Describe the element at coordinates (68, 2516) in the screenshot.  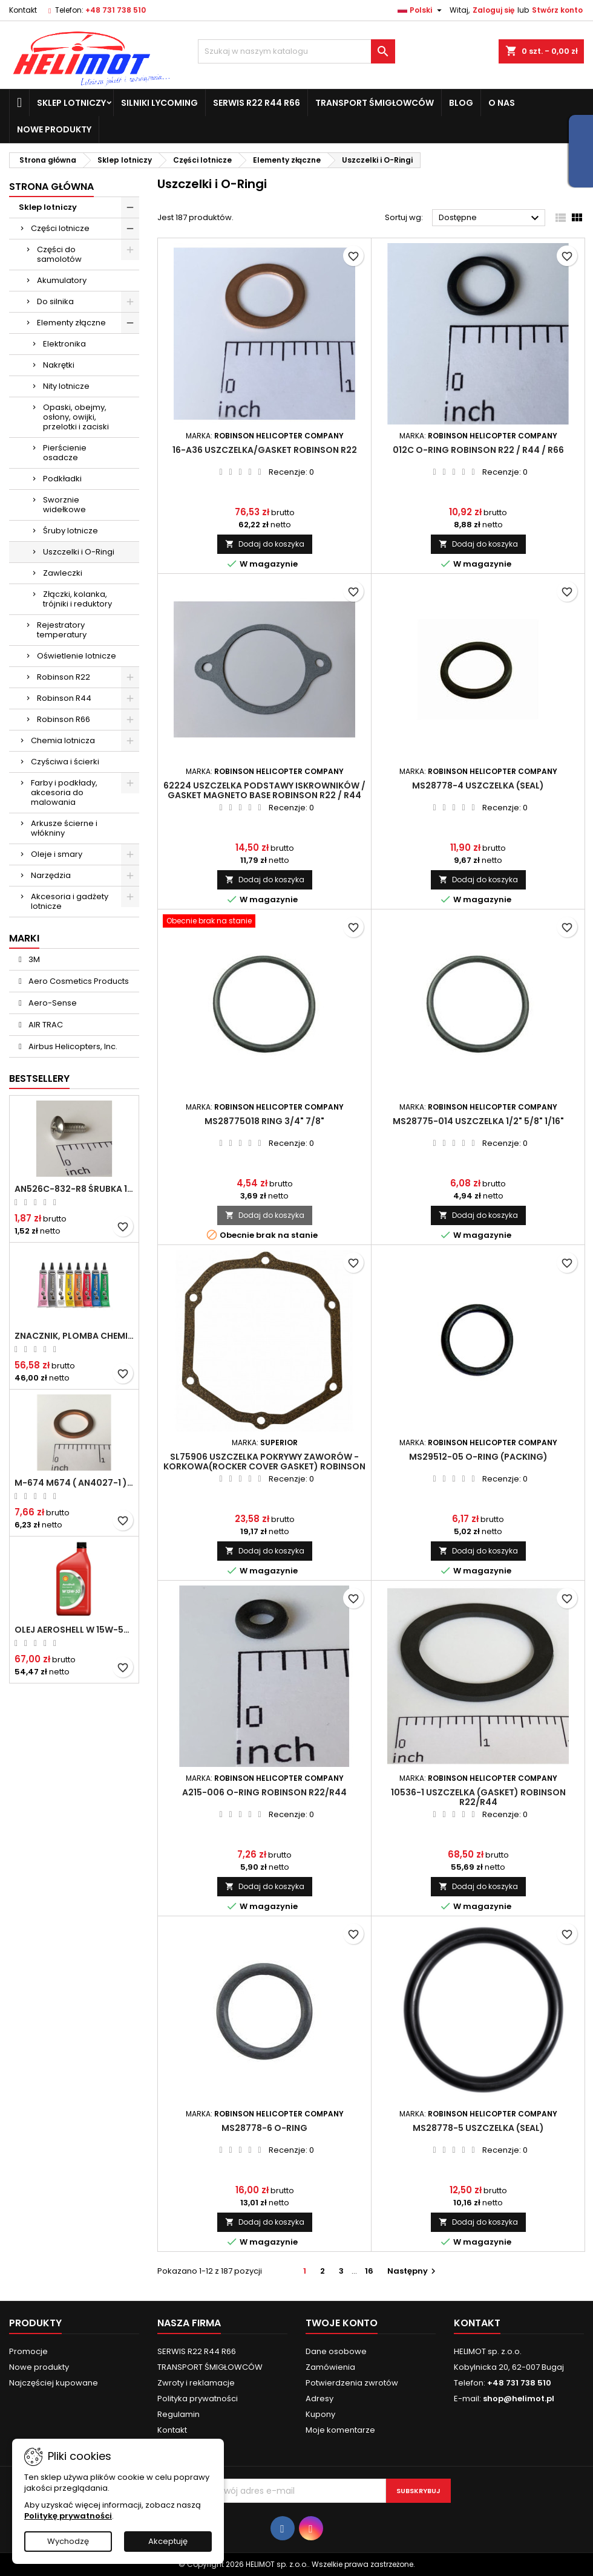
I see `Politykę prywatności` at that location.